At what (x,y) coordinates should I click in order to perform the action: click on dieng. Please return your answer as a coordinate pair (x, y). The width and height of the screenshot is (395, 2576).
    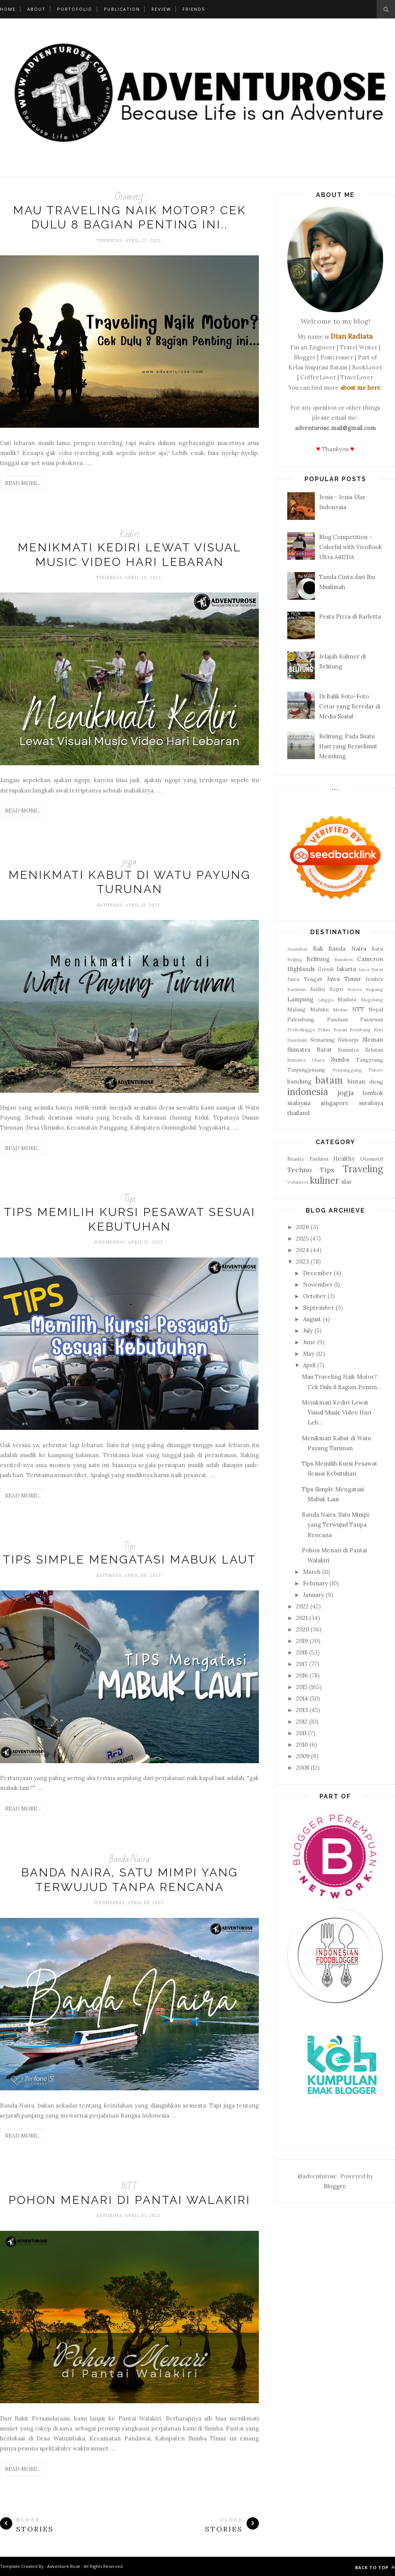
    Looking at the image, I should click on (376, 1081).